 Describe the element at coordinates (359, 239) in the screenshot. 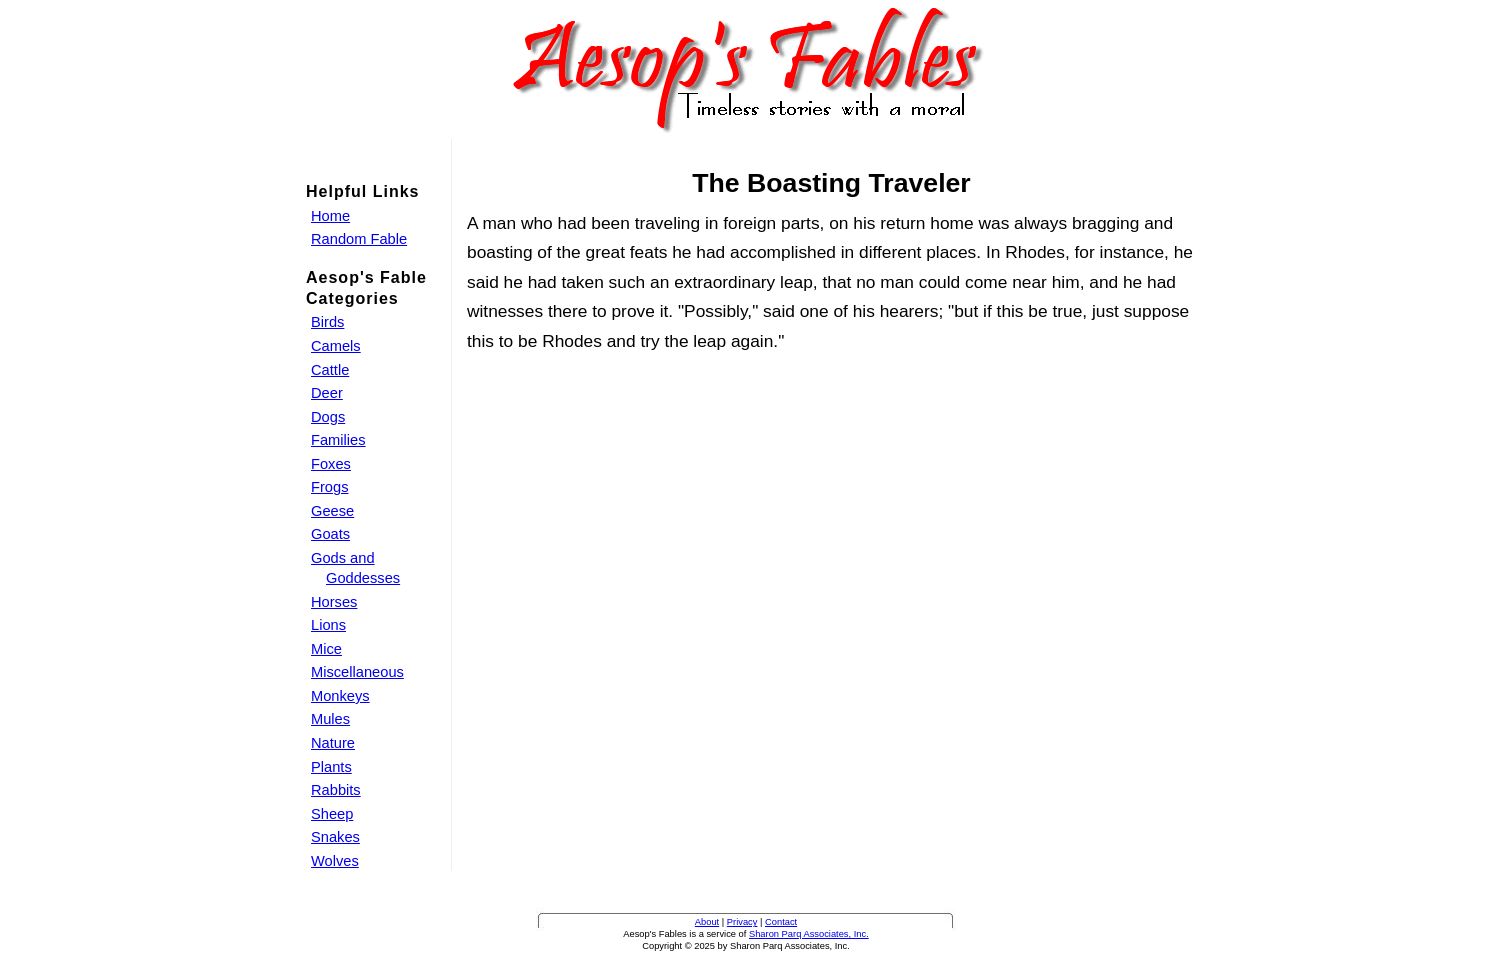

I see `Random Fable` at that location.